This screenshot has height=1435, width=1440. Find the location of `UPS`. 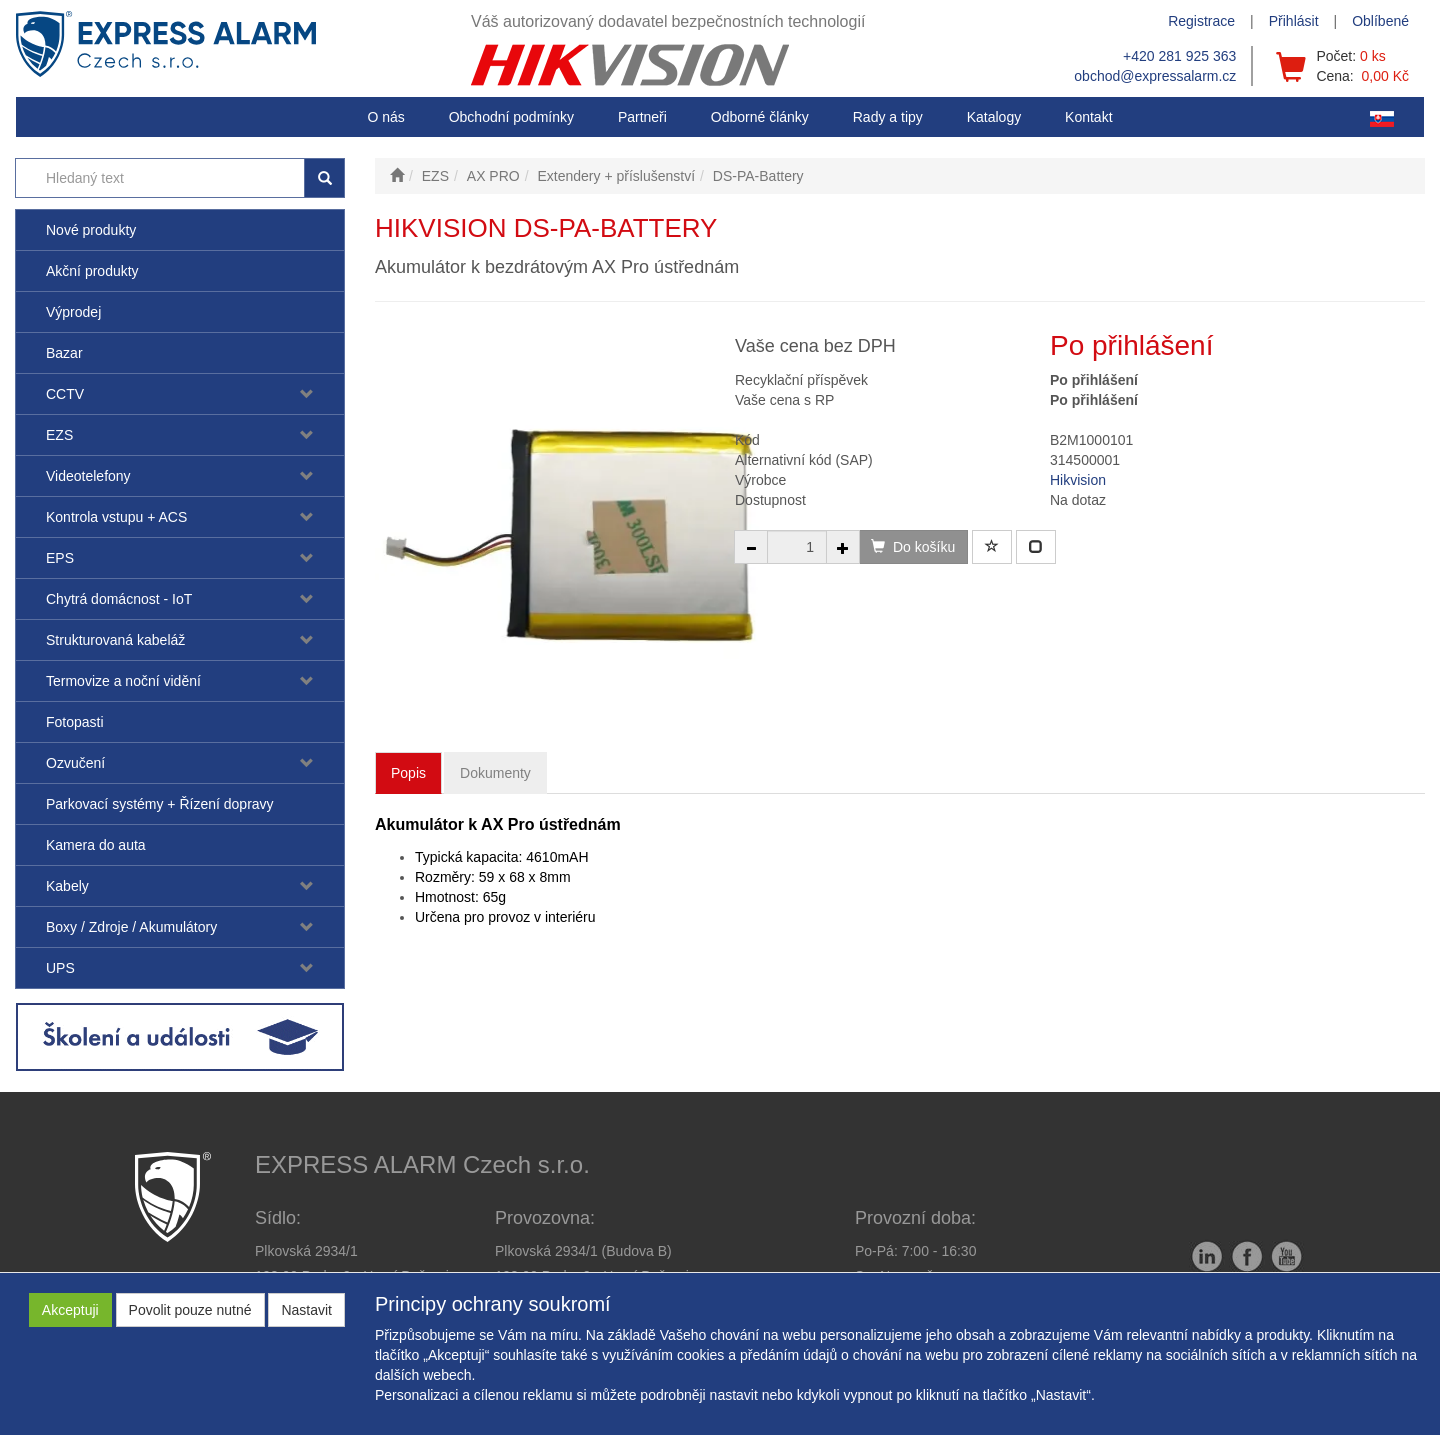

UPS is located at coordinates (60, 968).